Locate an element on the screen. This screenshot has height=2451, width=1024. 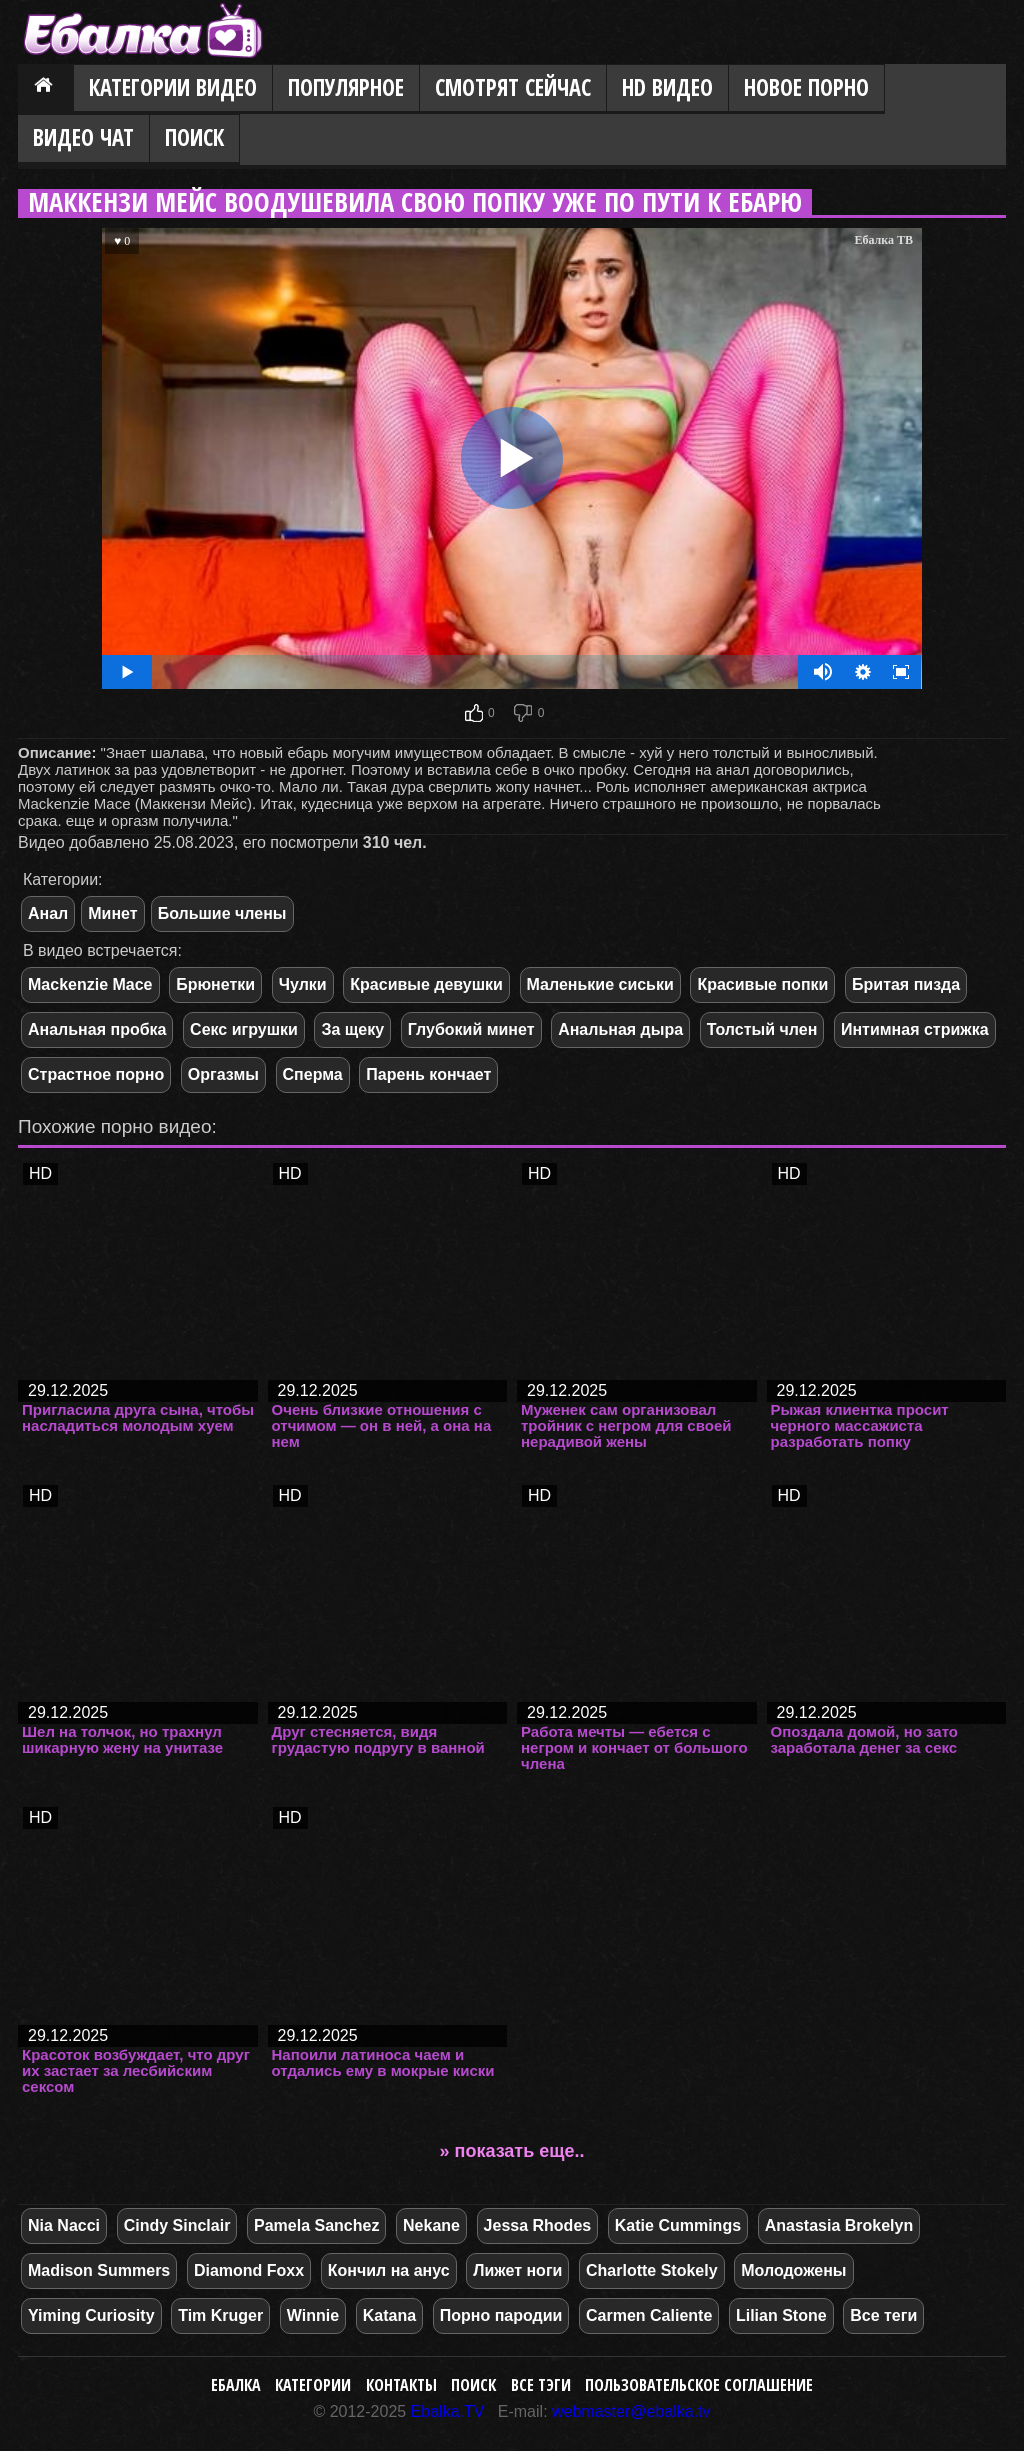
Чулки is located at coordinates (303, 984).